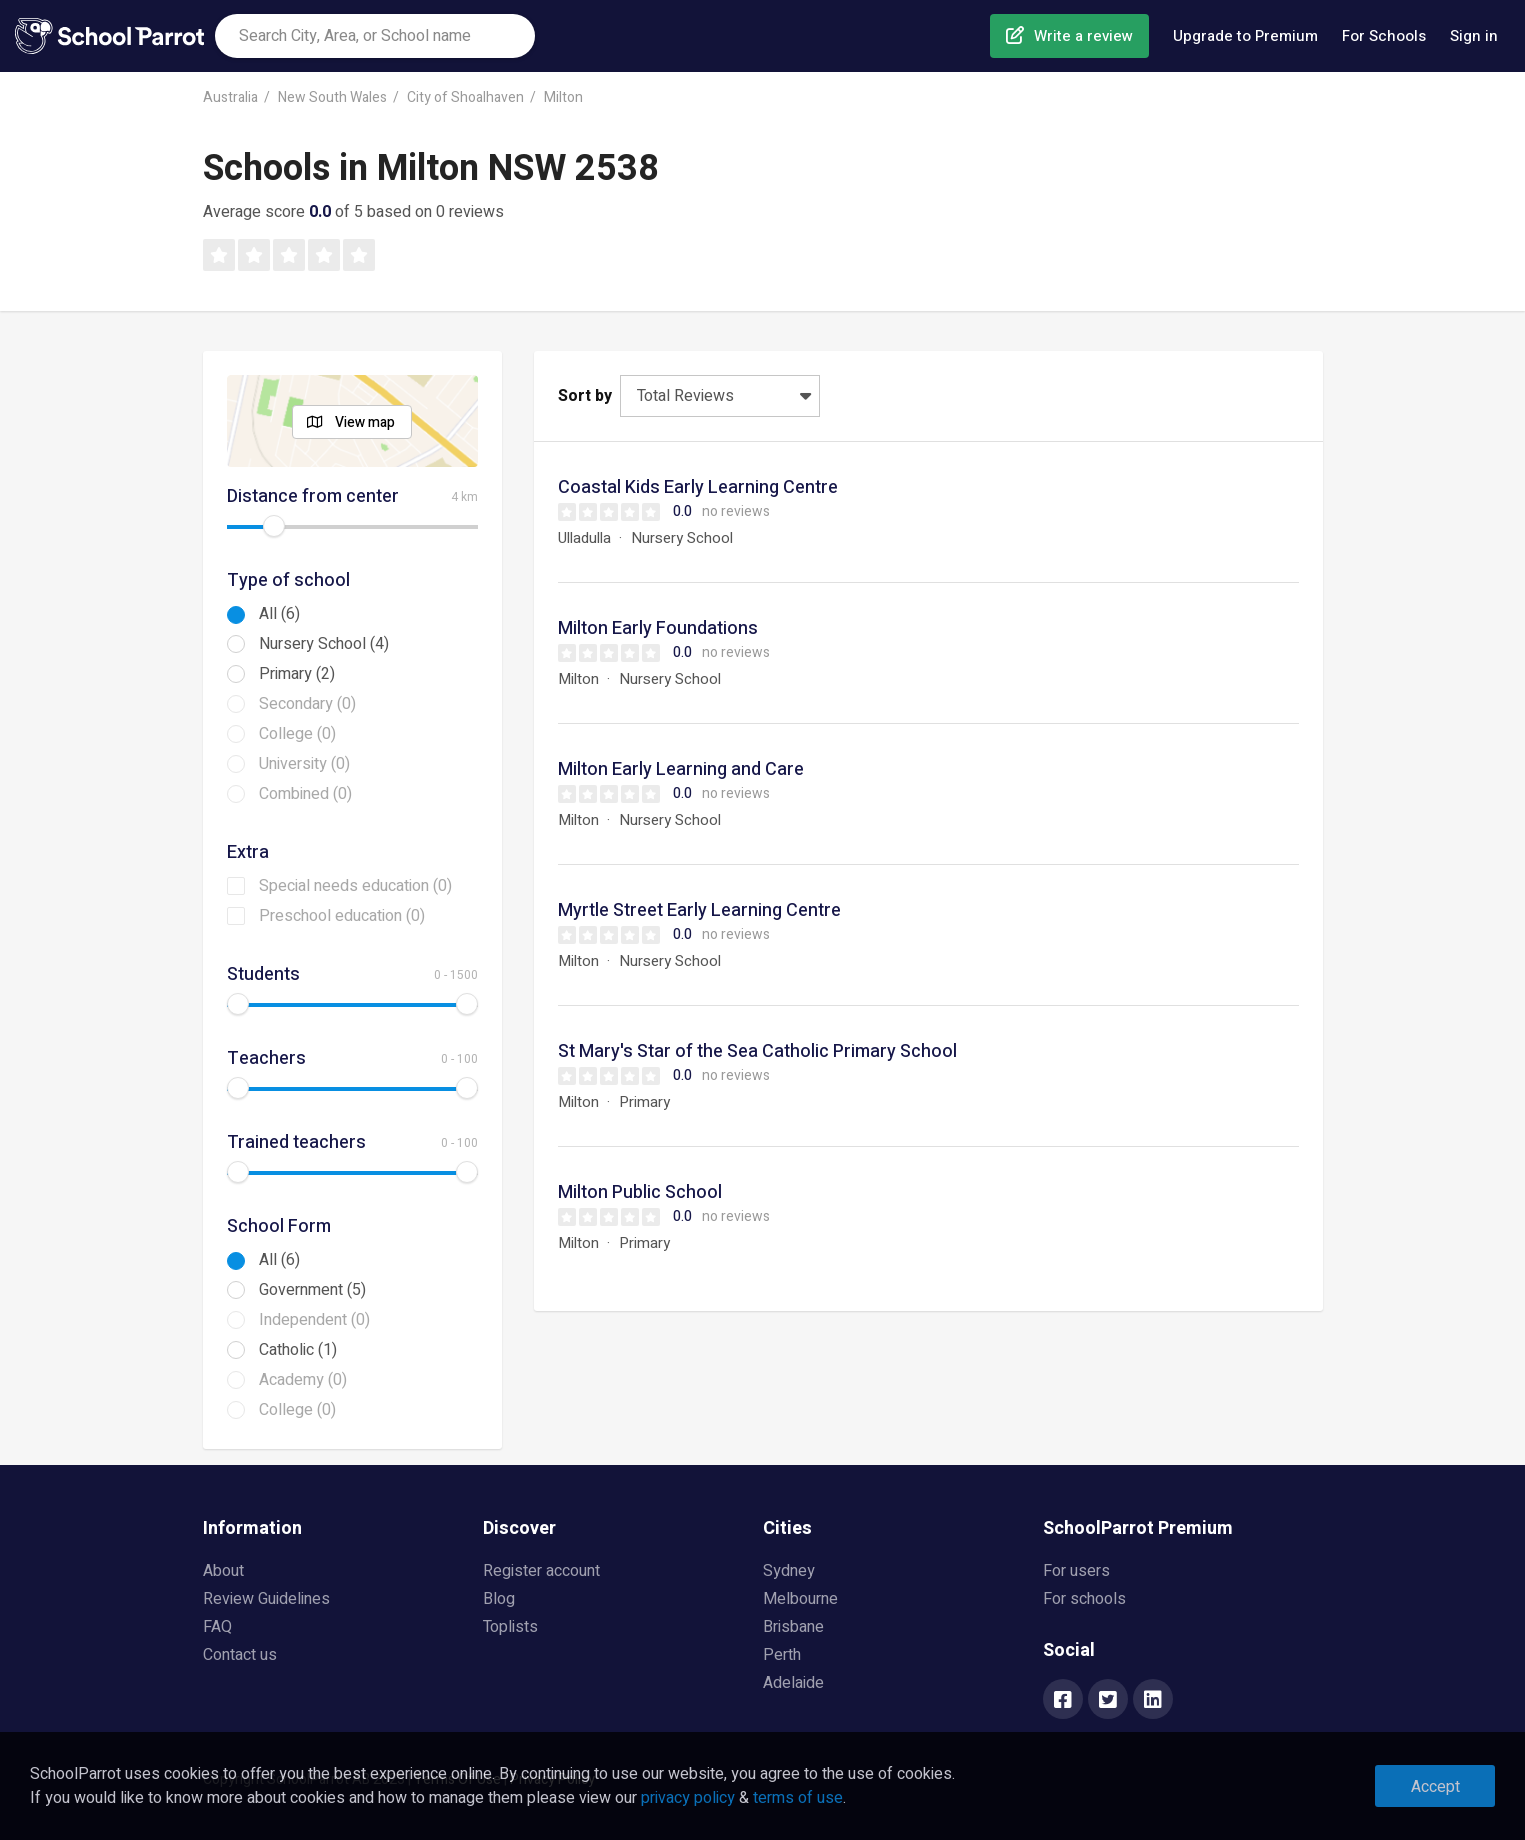 The height and width of the screenshot is (1840, 1525). I want to click on Write a review, so click(1083, 36).